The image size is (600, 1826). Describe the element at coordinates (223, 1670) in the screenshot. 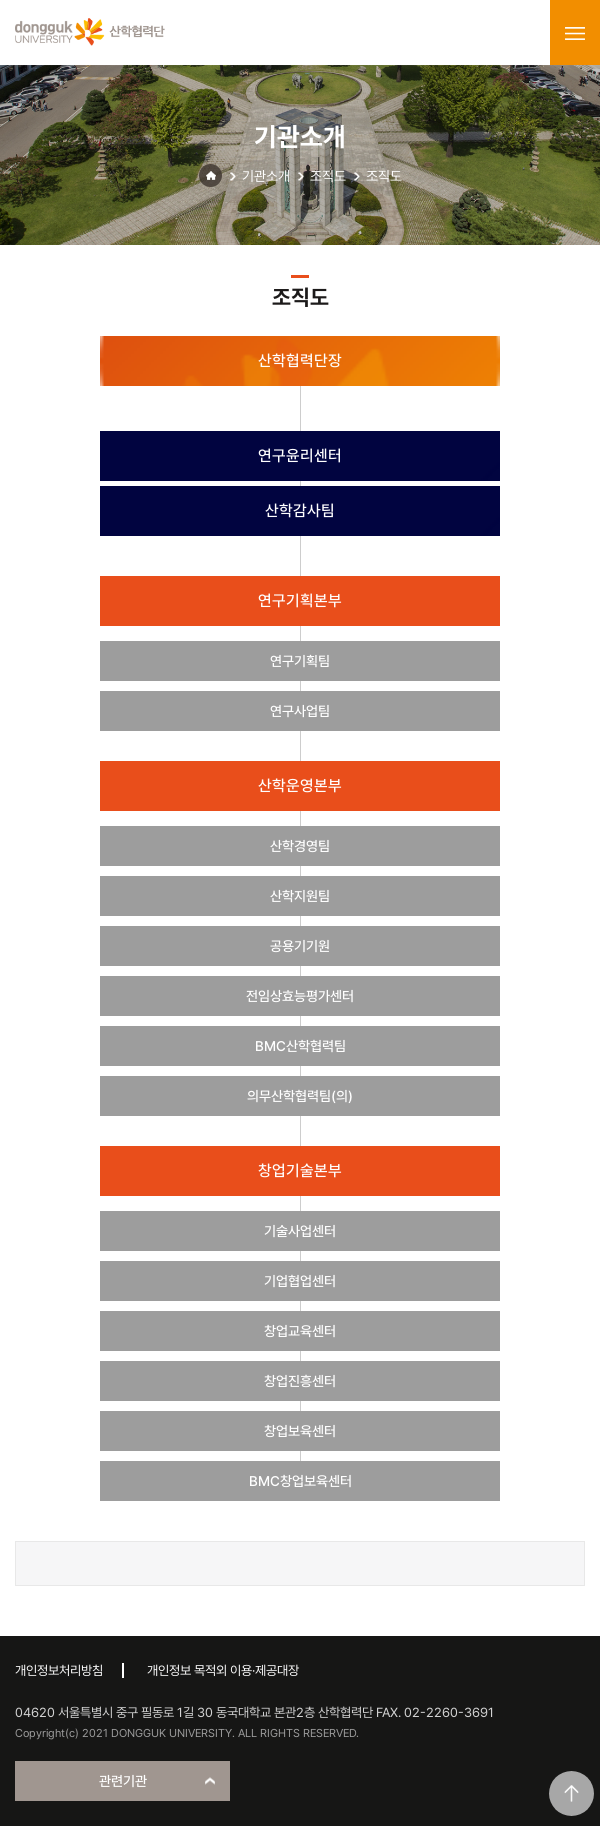

I see `개인정보 목적외 이용·제공대장` at that location.